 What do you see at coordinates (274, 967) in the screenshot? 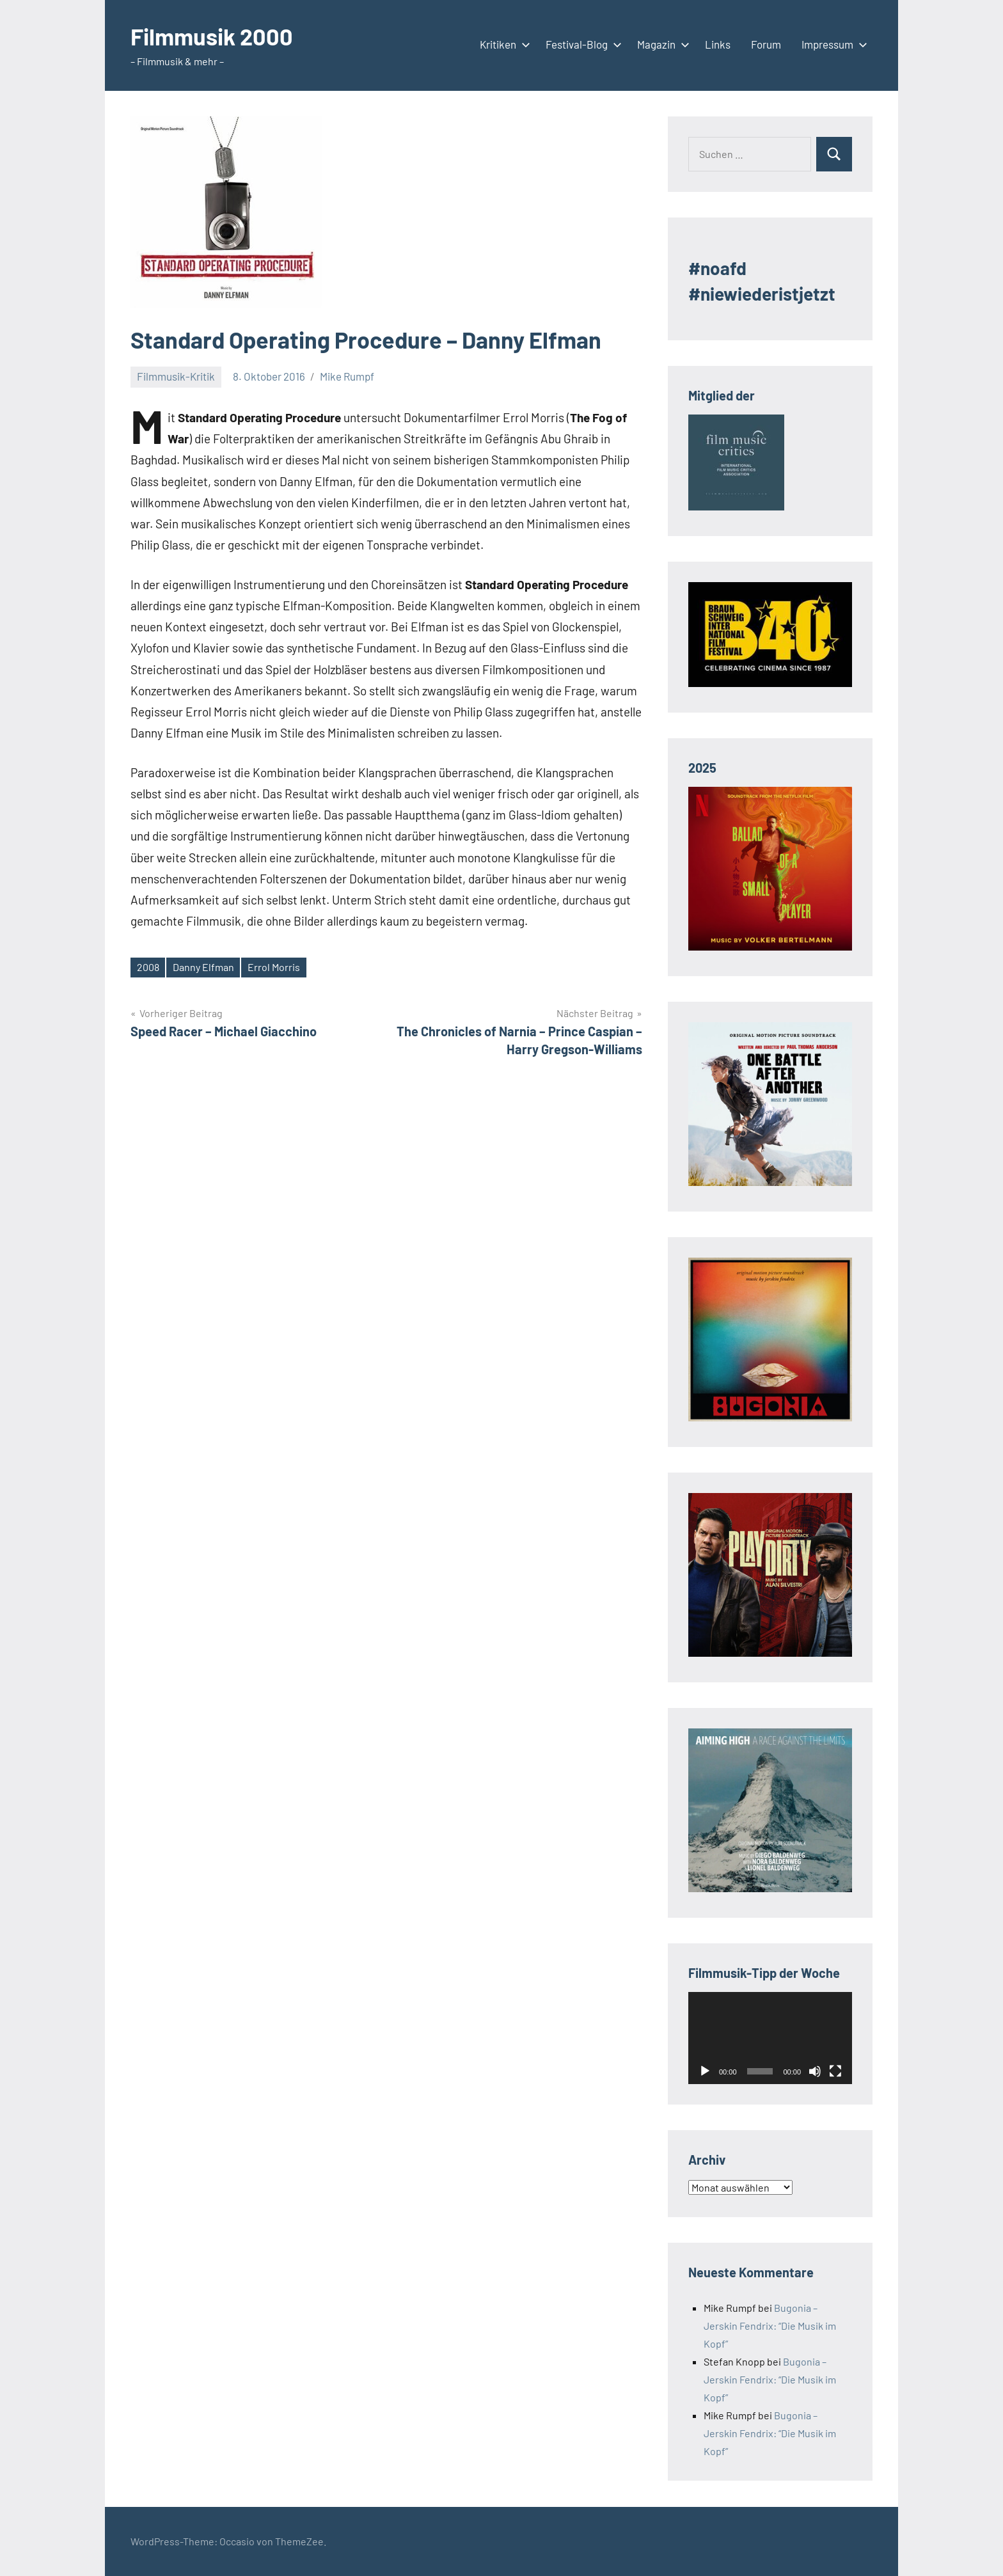
I see `Errol Morris` at bounding box center [274, 967].